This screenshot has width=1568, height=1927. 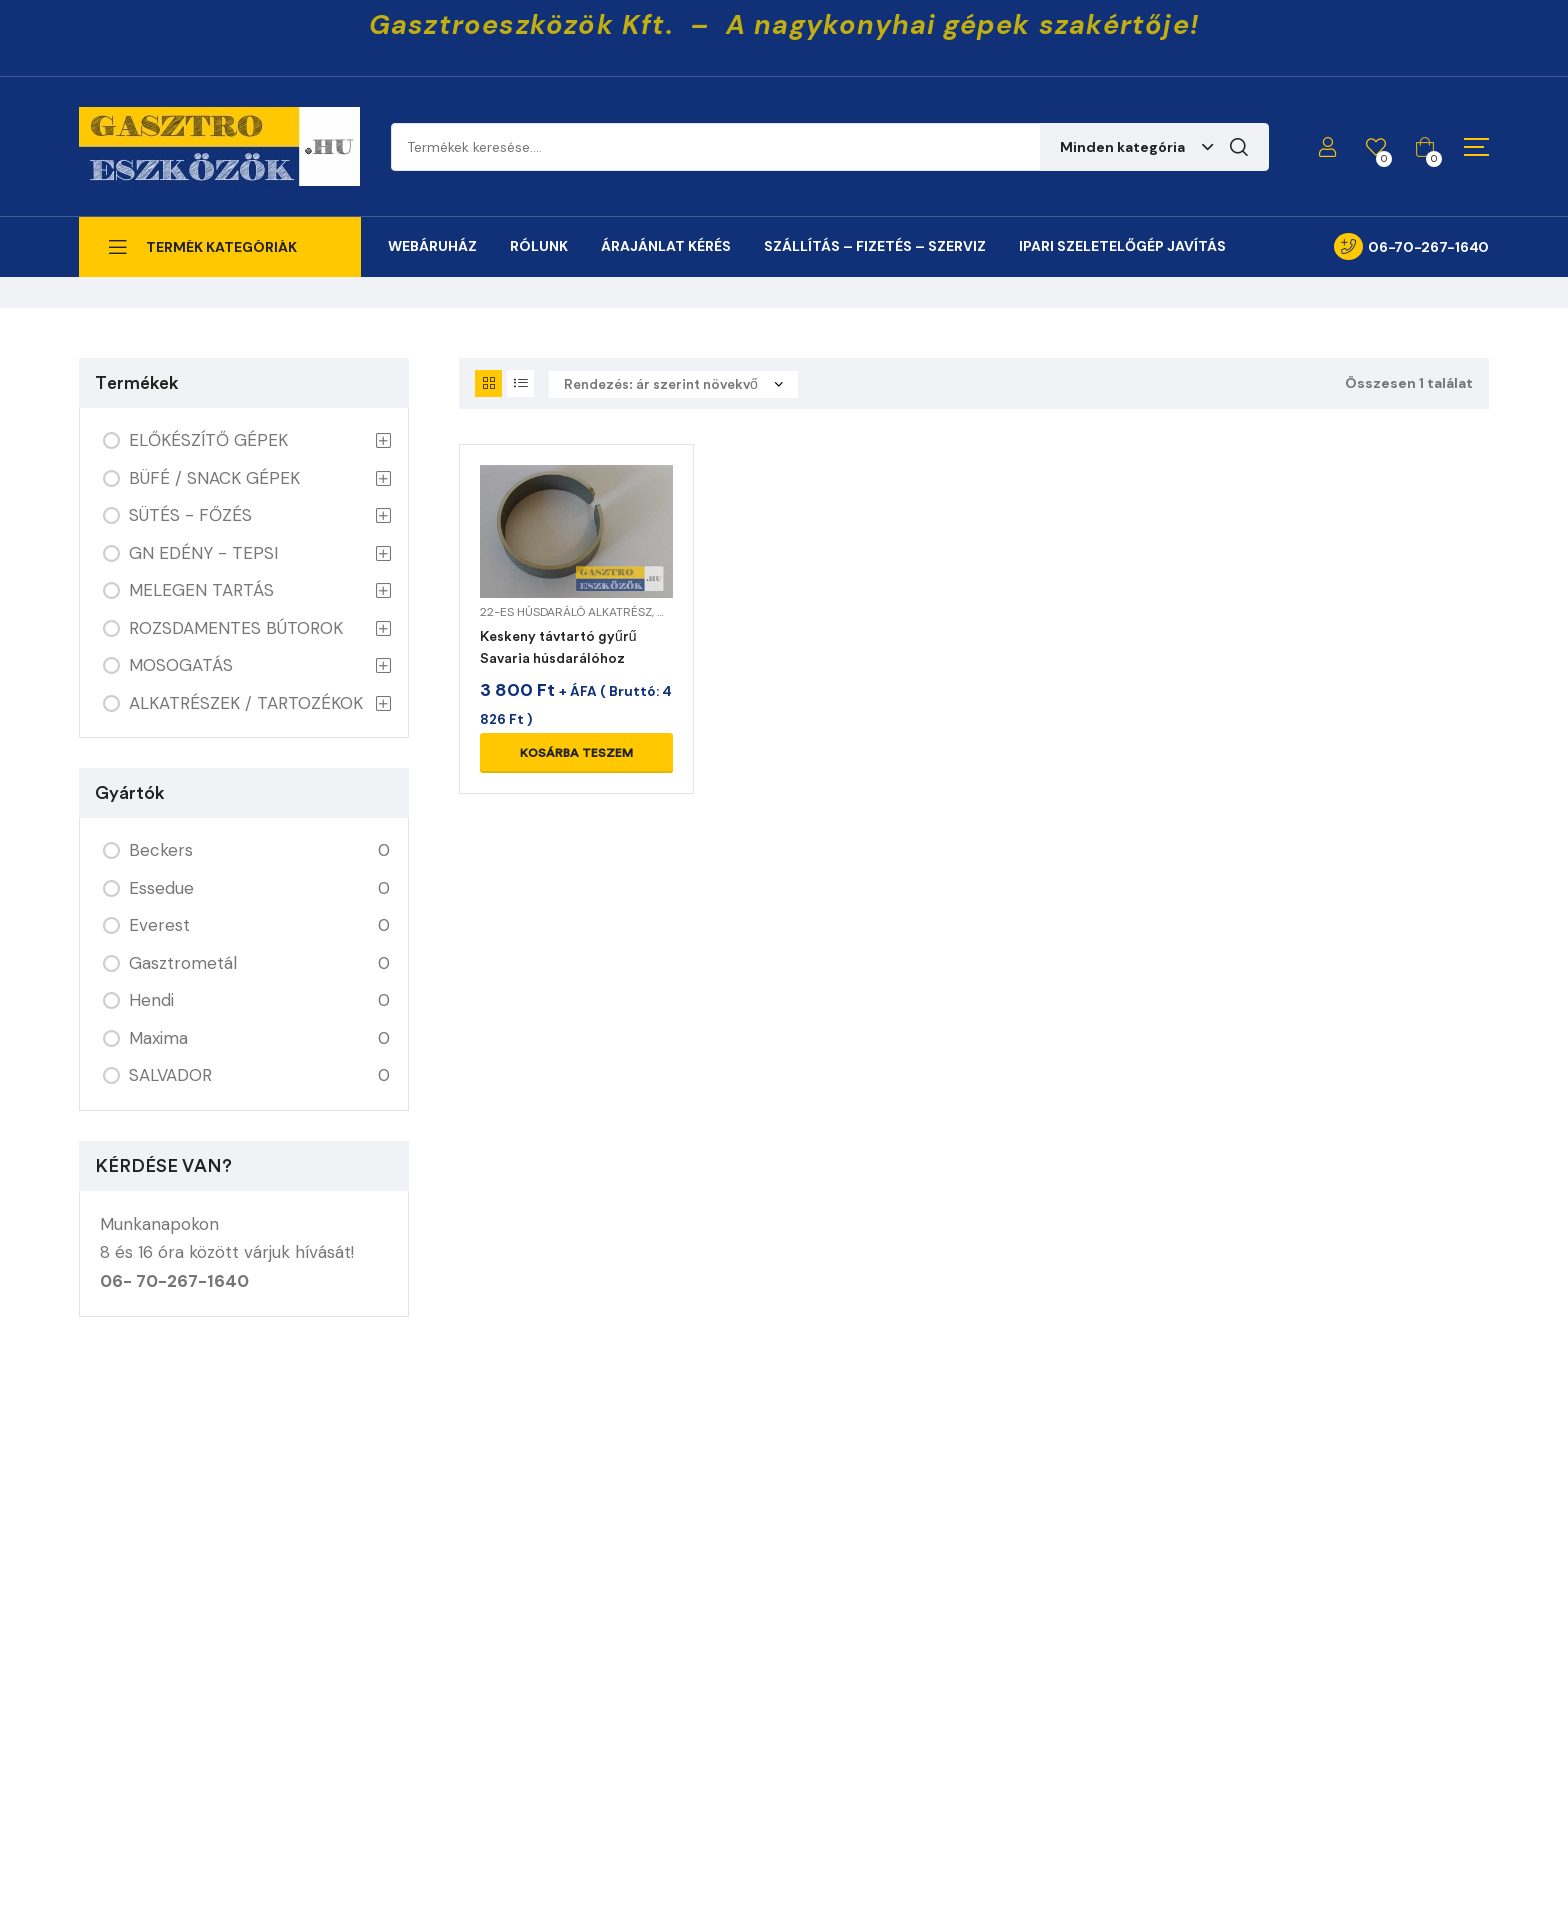 I want to click on Hendi, so click(x=151, y=1000).